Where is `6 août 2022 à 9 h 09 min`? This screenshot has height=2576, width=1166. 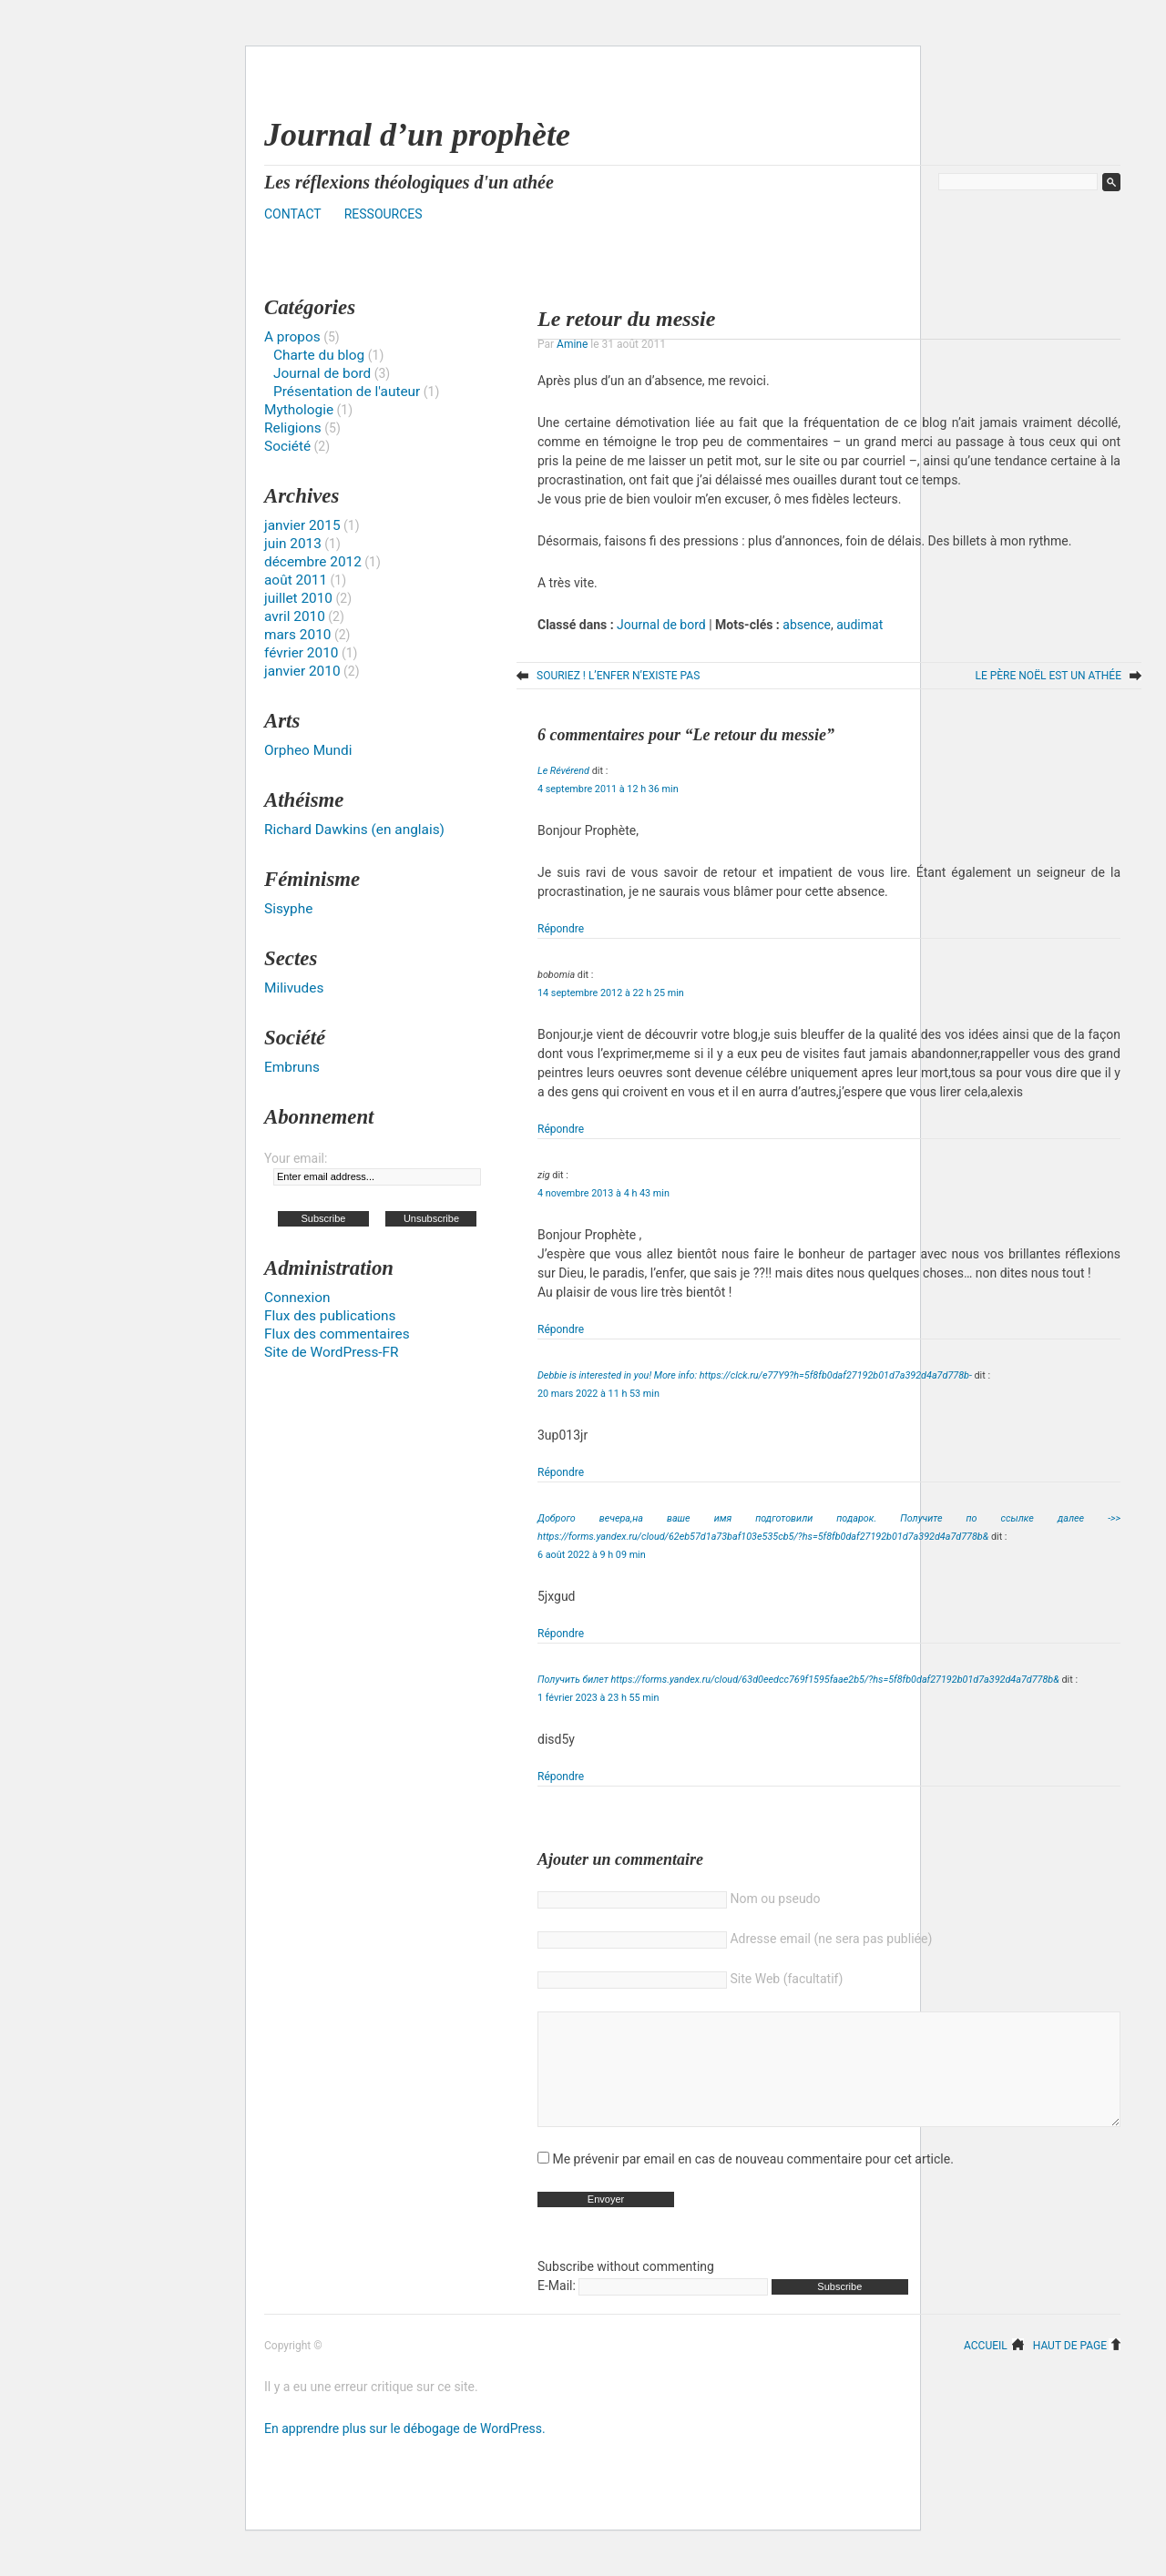
6 août 2022 à 9 h 09 min is located at coordinates (591, 1555).